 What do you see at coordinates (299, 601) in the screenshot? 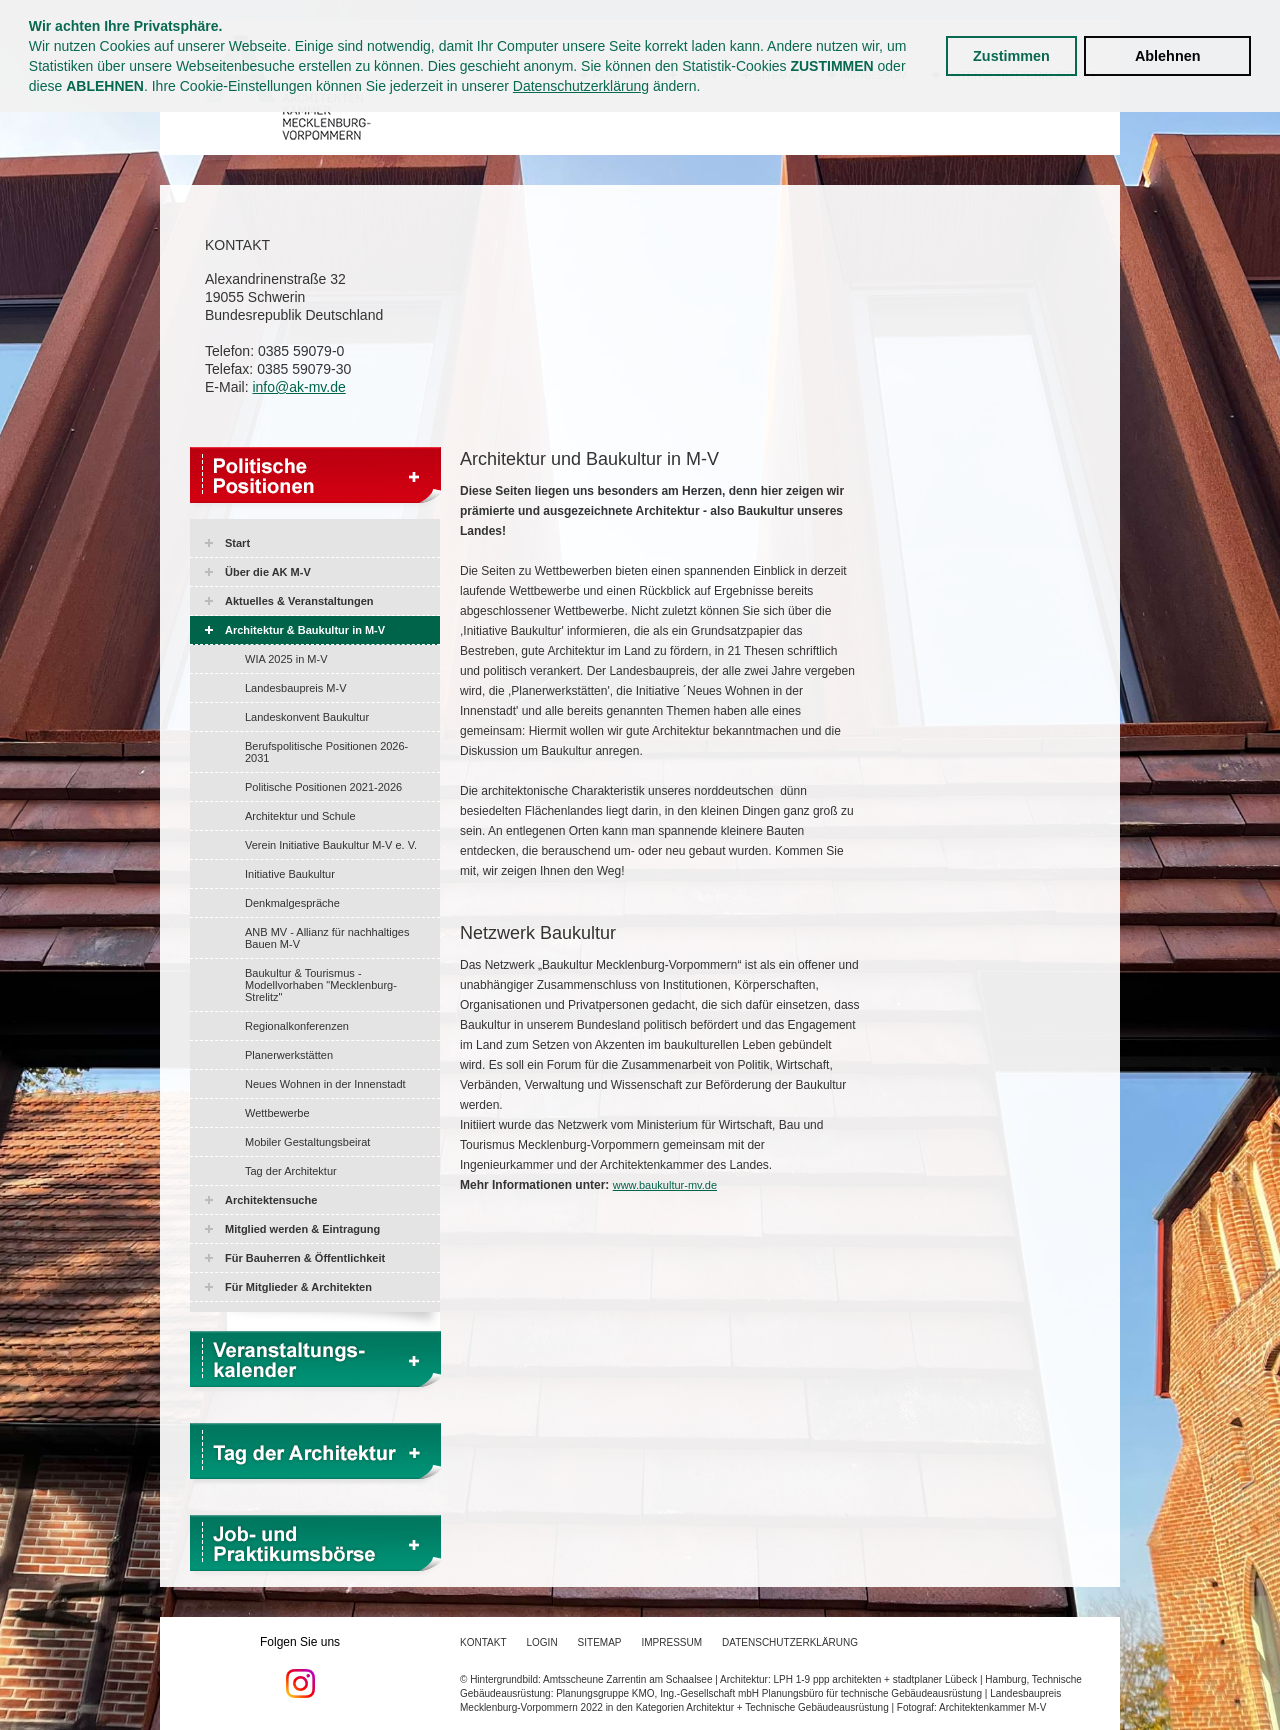
I see `Aktuelles & Veranstaltungen` at bounding box center [299, 601].